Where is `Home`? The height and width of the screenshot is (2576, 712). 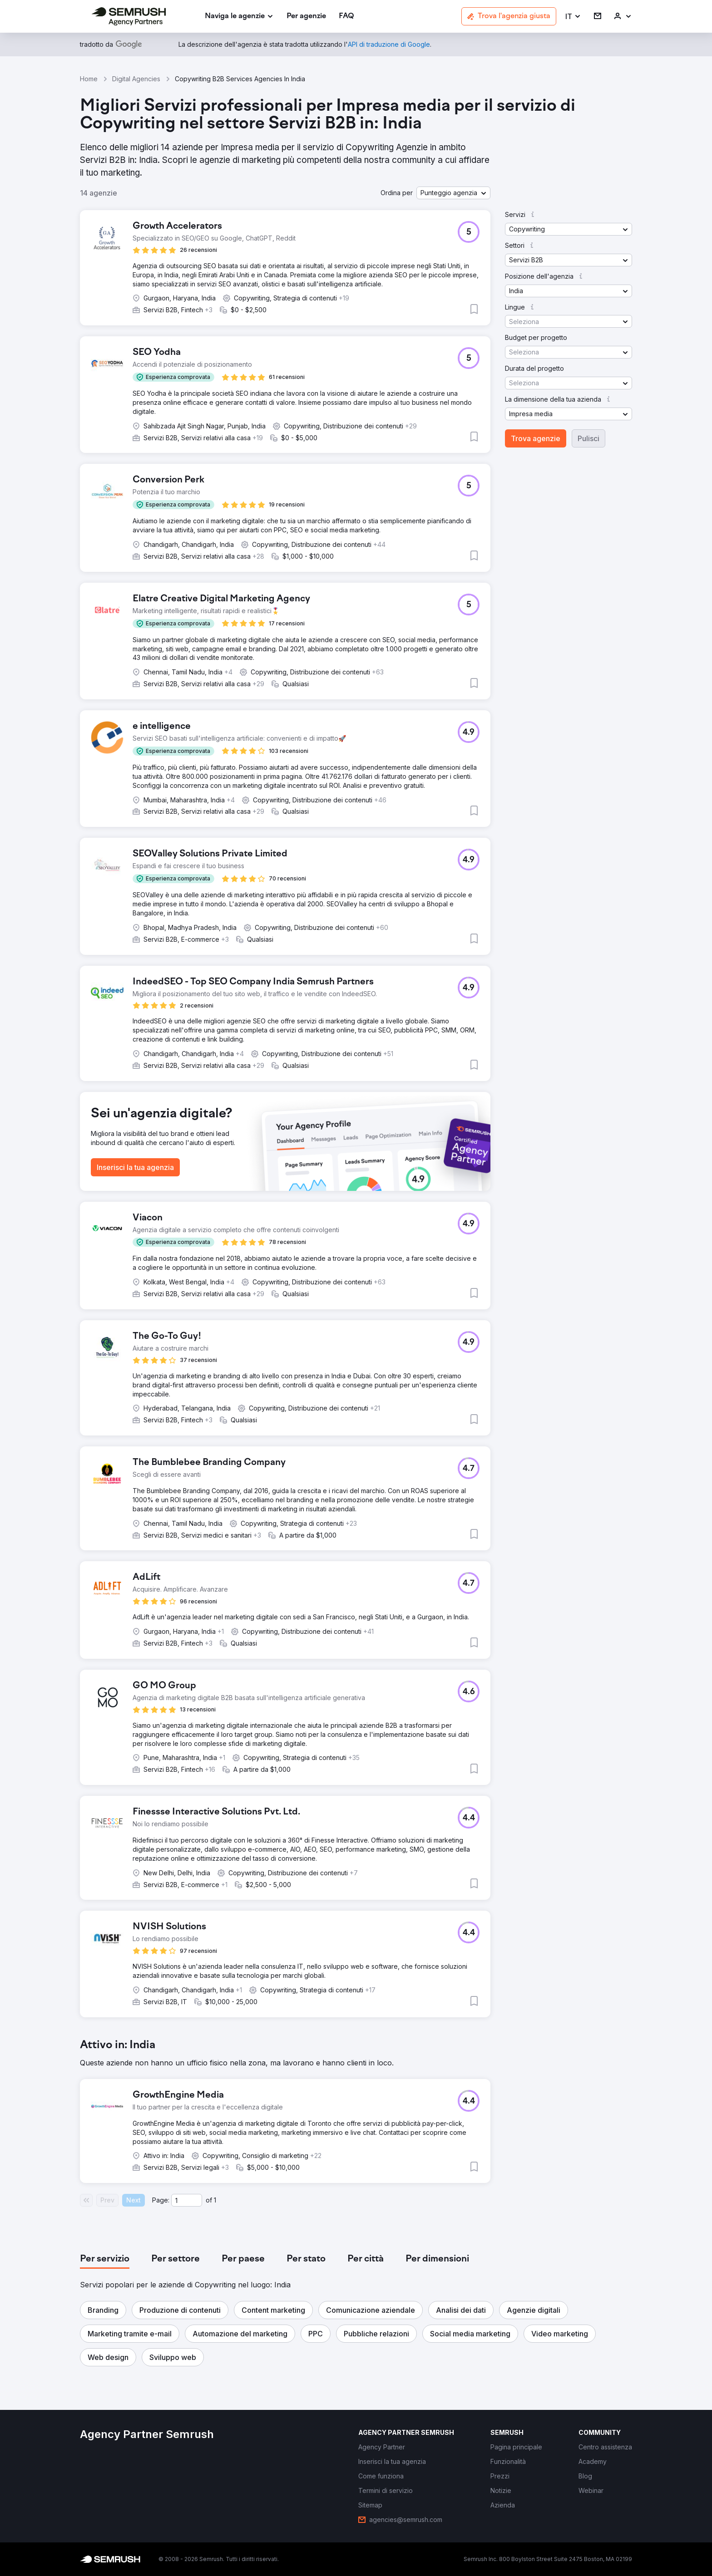 Home is located at coordinates (89, 79).